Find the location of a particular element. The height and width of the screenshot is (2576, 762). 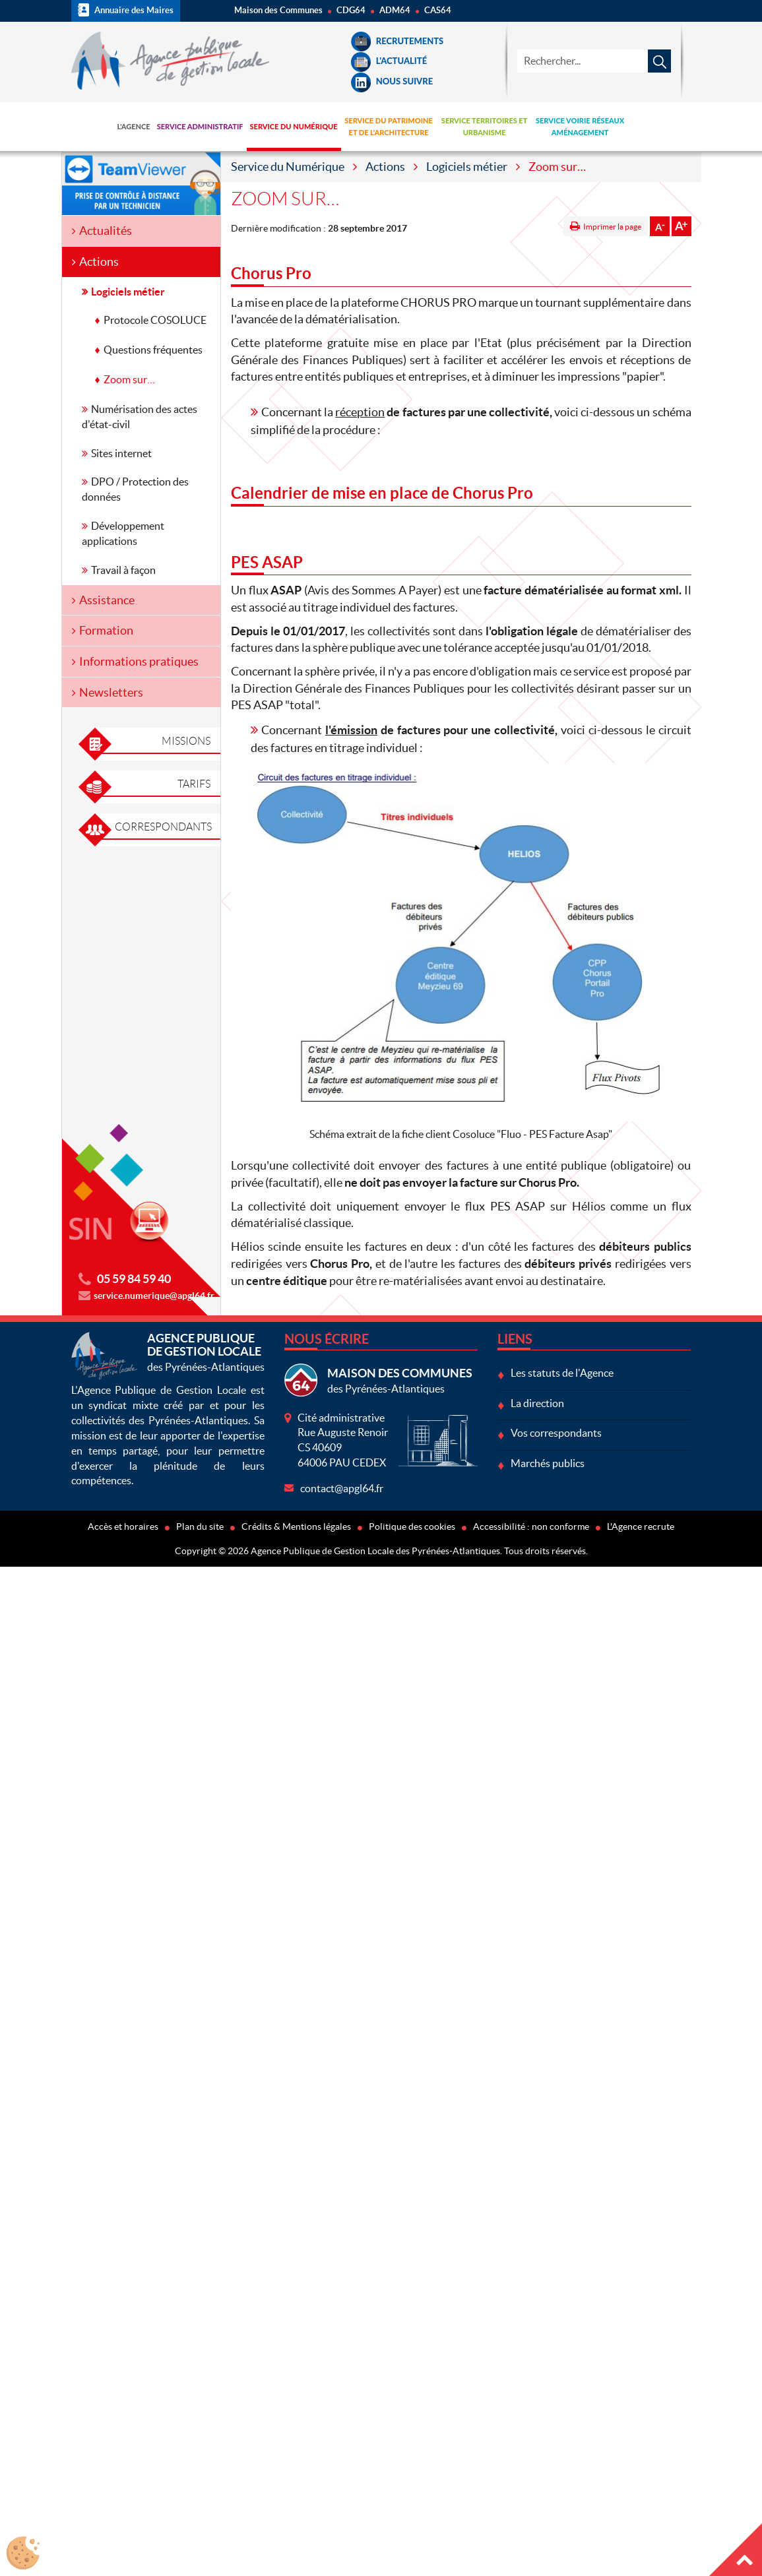

Travail à façon is located at coordinates (123, 570).